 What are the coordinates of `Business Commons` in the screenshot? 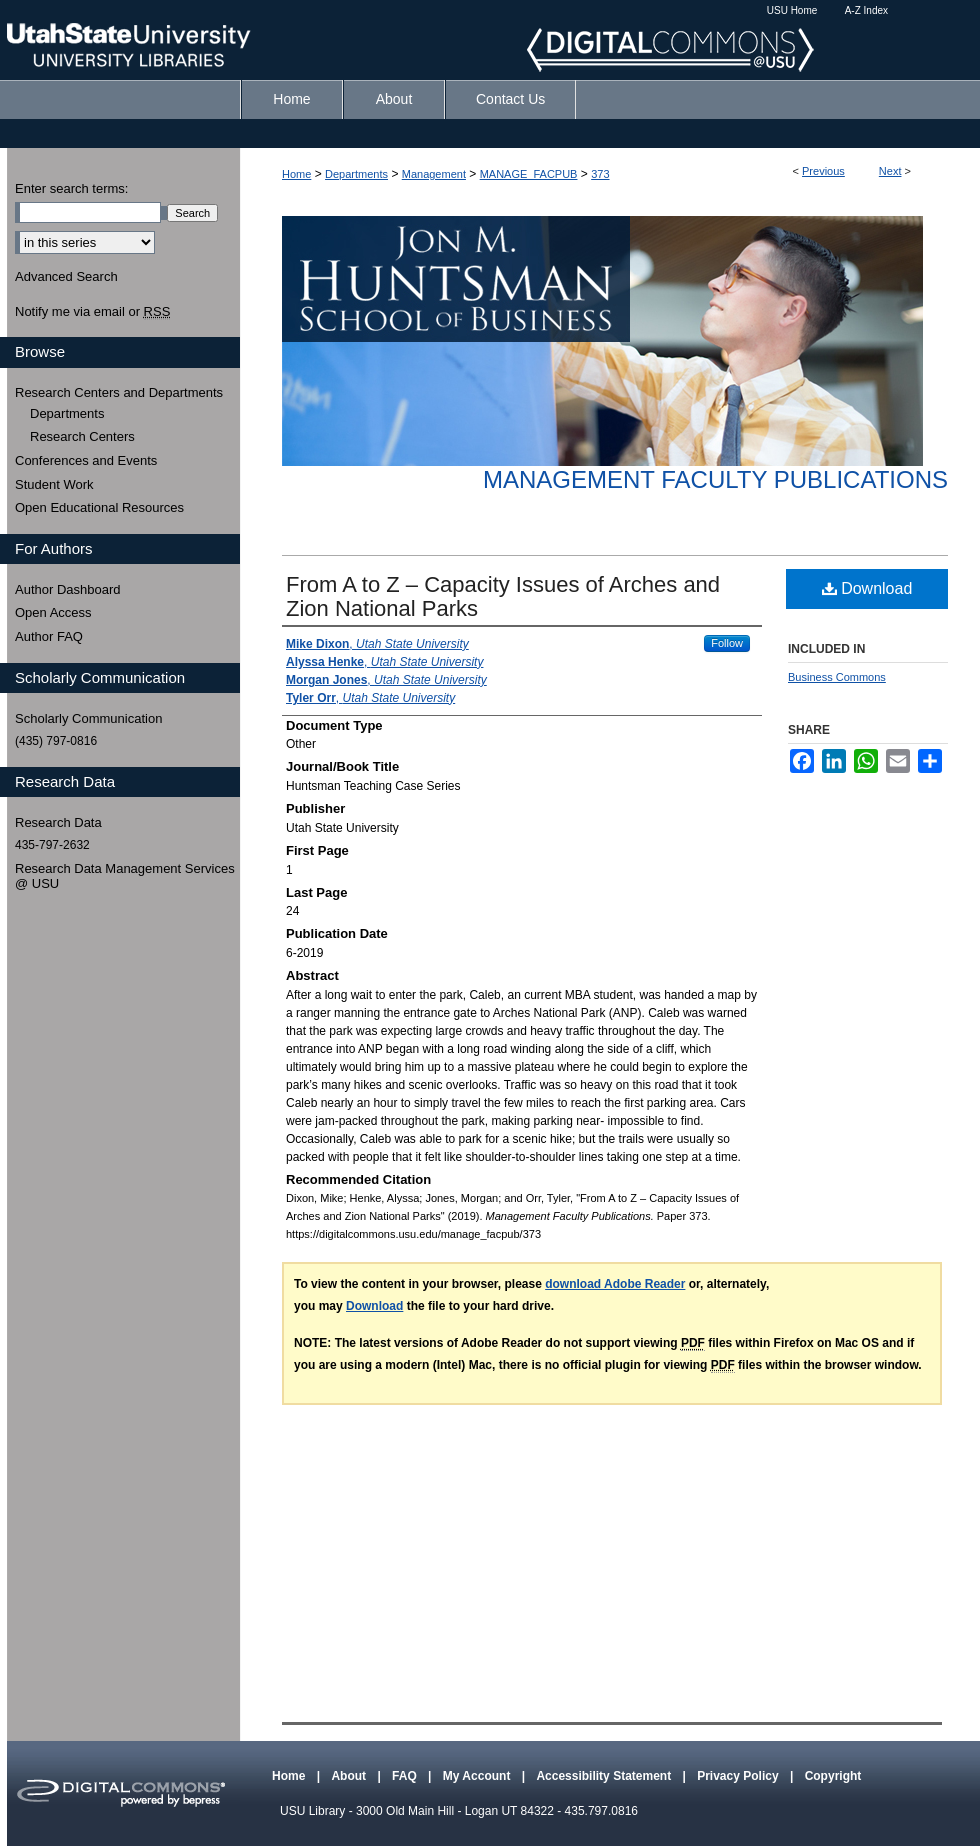 It's located at (837, 677).